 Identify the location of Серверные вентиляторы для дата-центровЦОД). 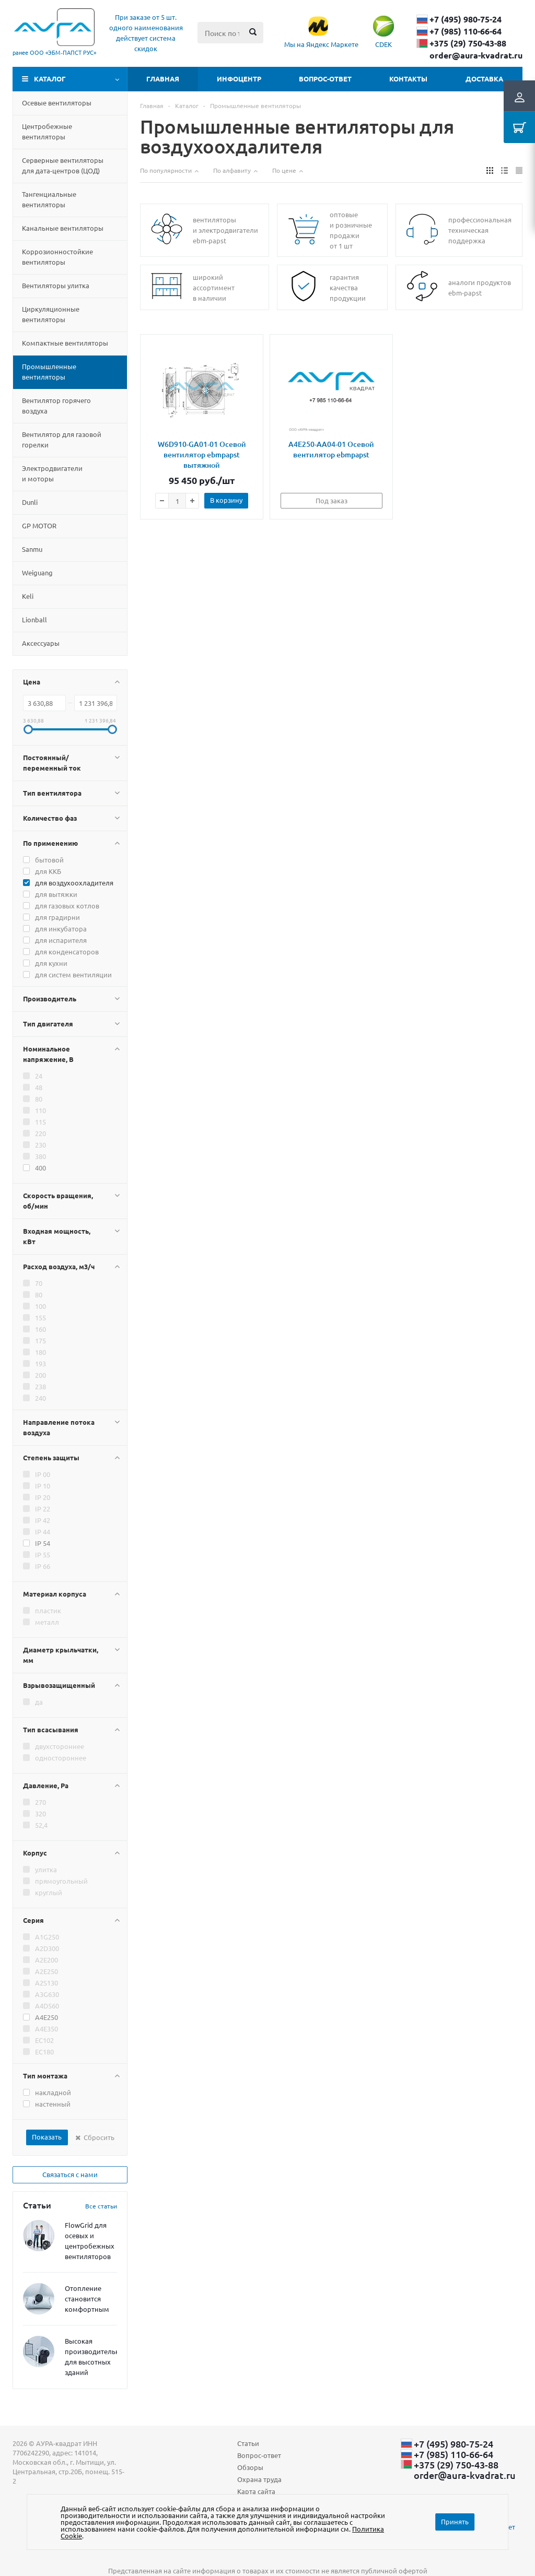
(62, 165).